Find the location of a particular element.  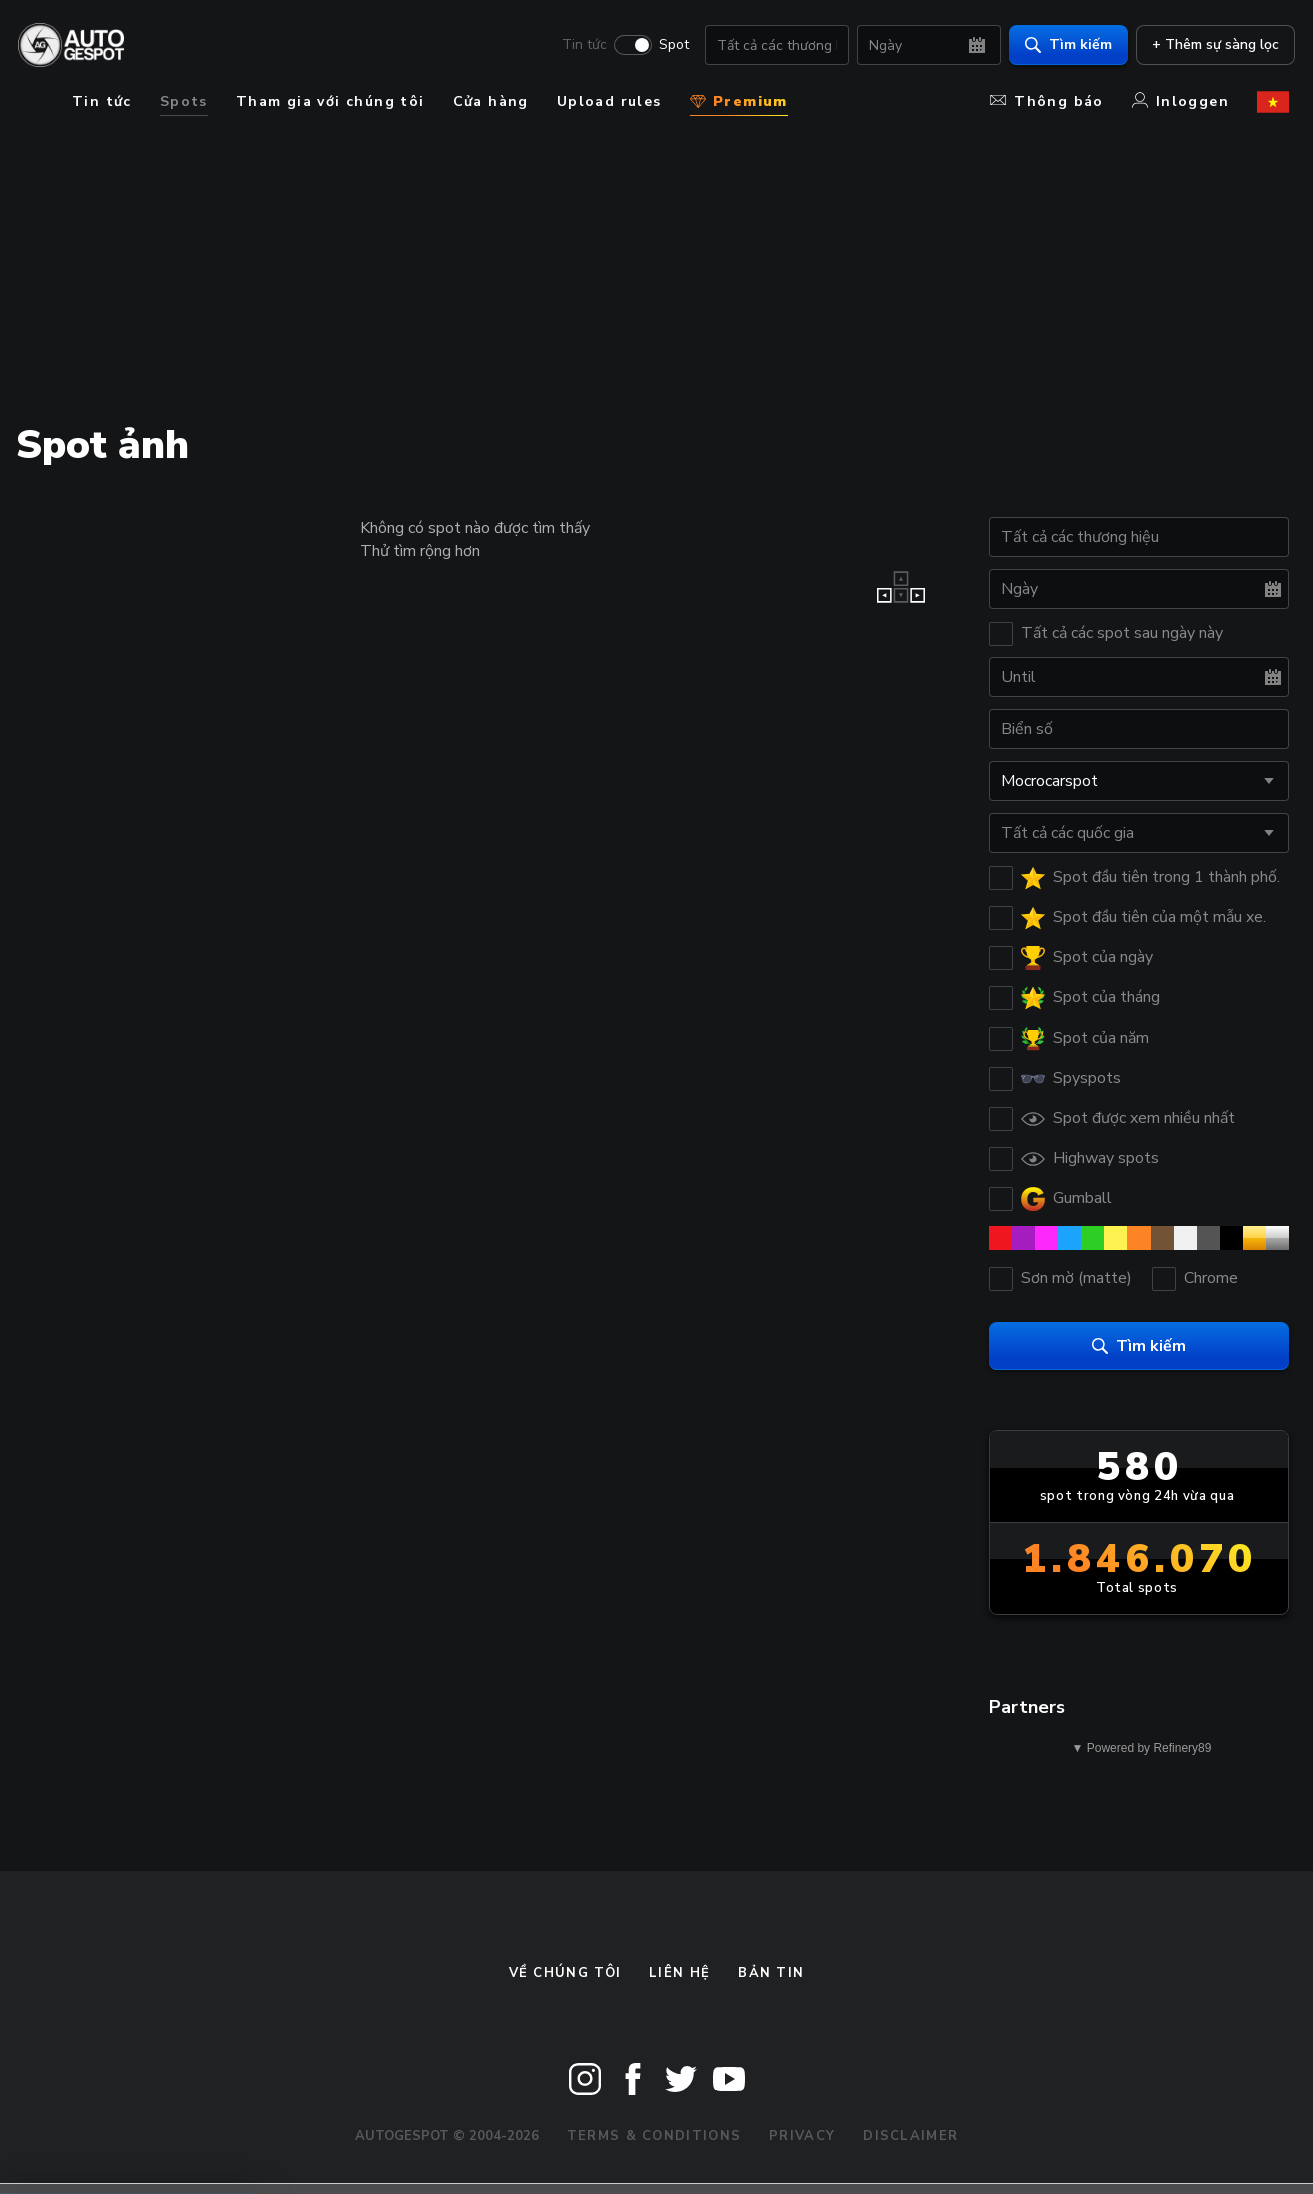

Tìm kiếm is located at coordinates (1062, 45).